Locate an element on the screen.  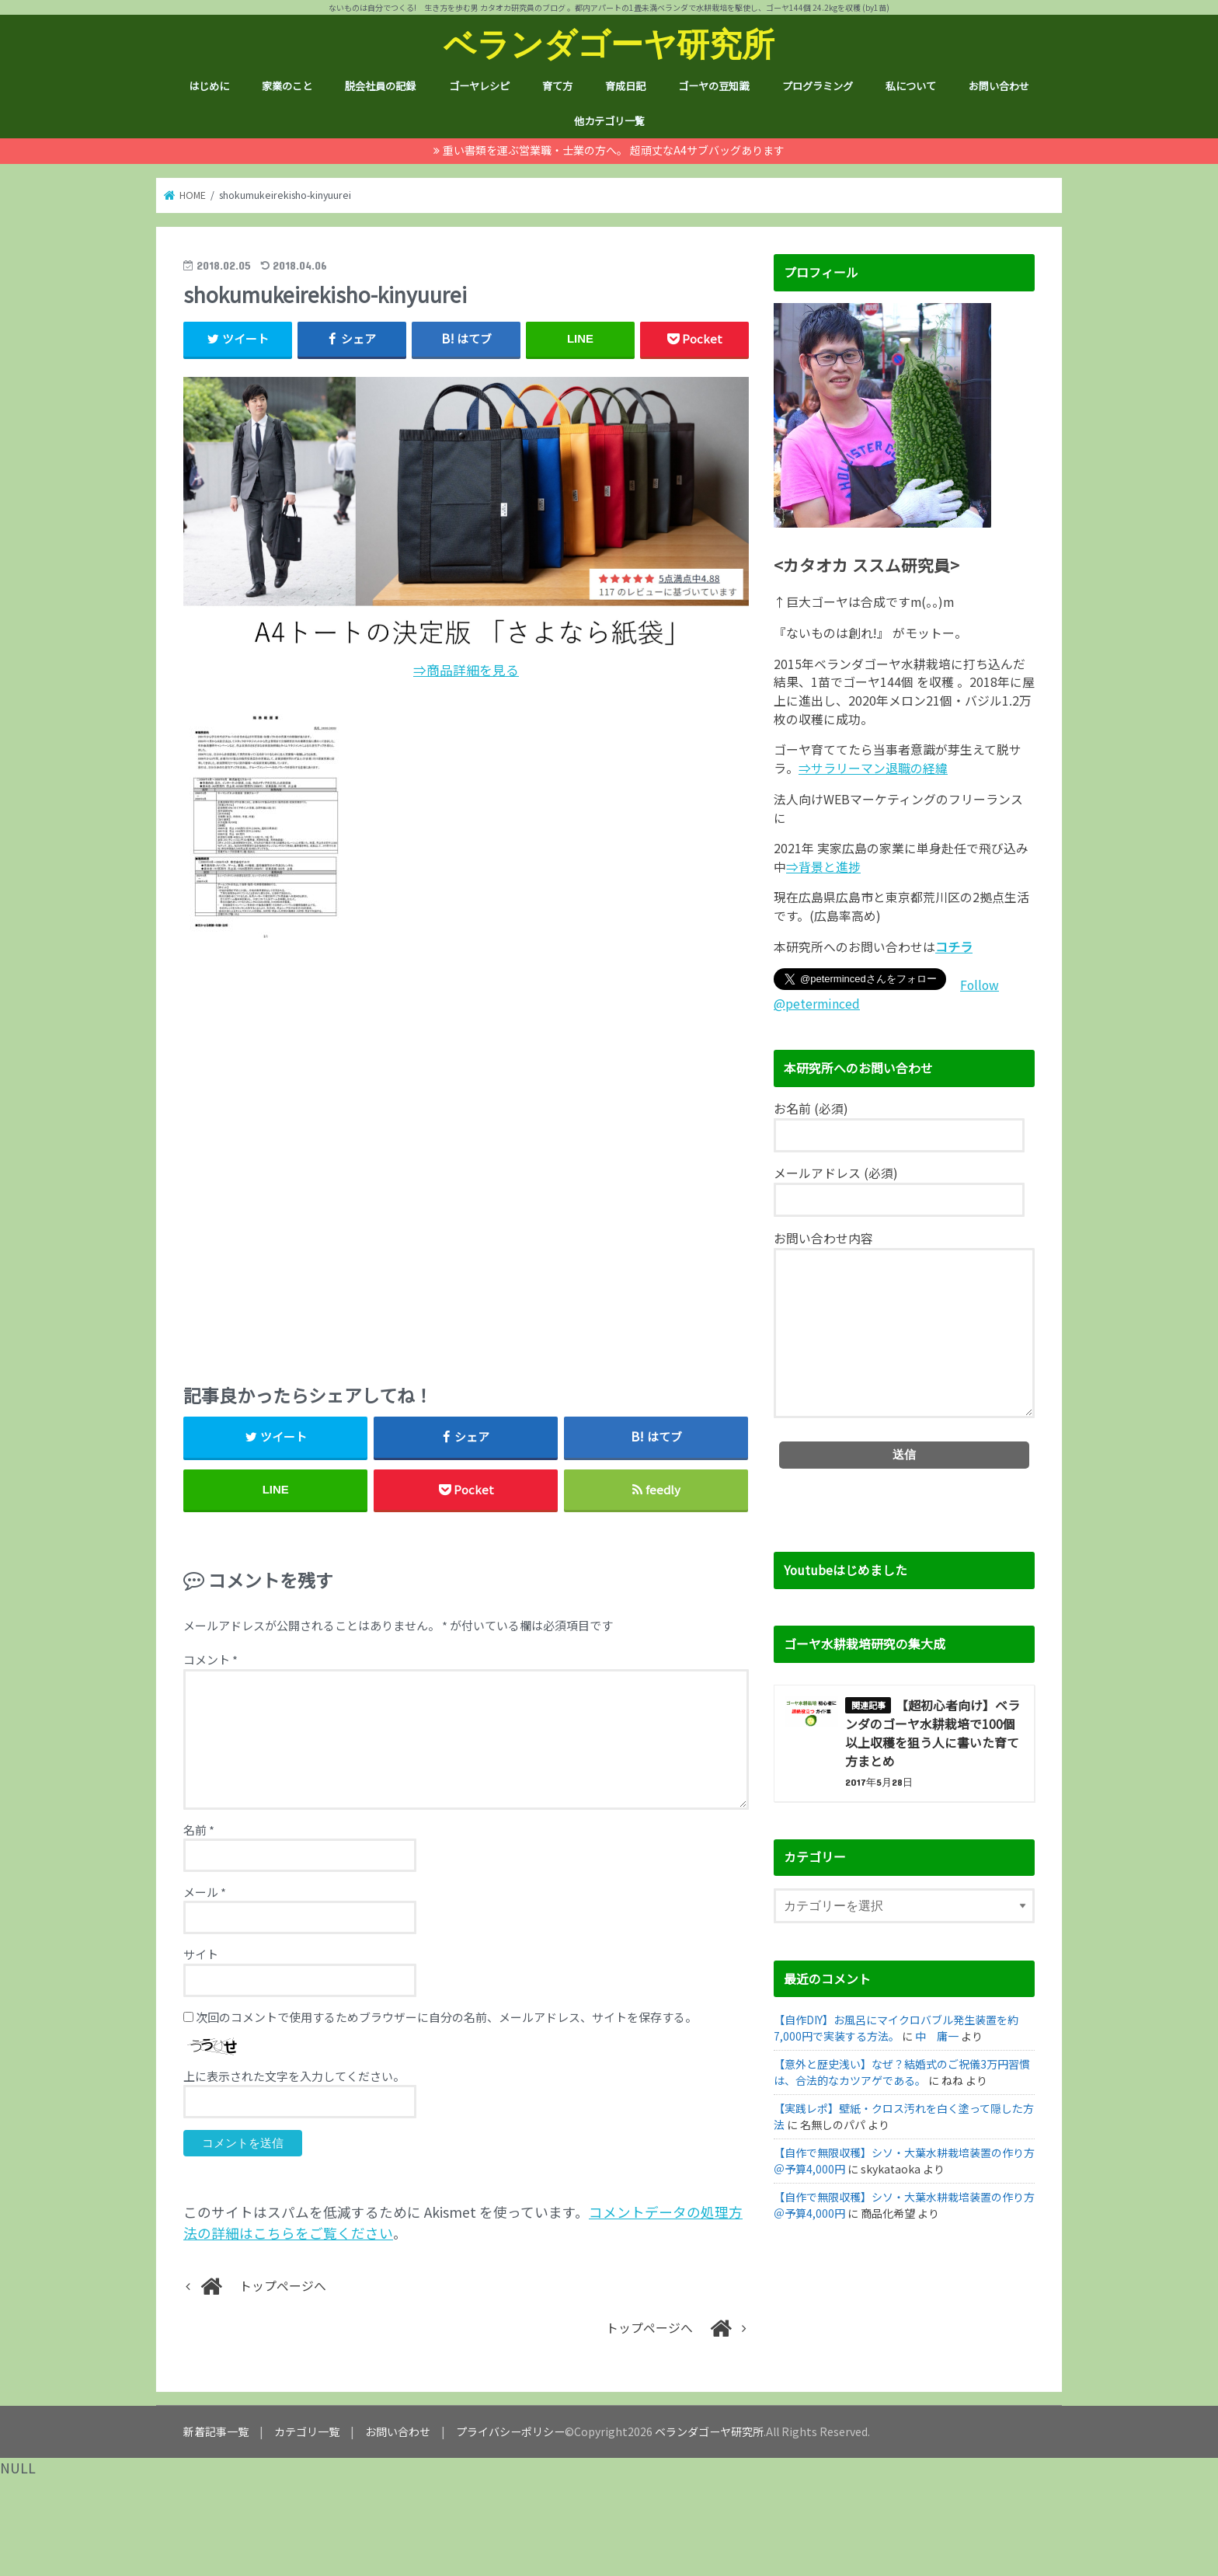
⇒背景と進捗 is located at coordinates (823, 867).